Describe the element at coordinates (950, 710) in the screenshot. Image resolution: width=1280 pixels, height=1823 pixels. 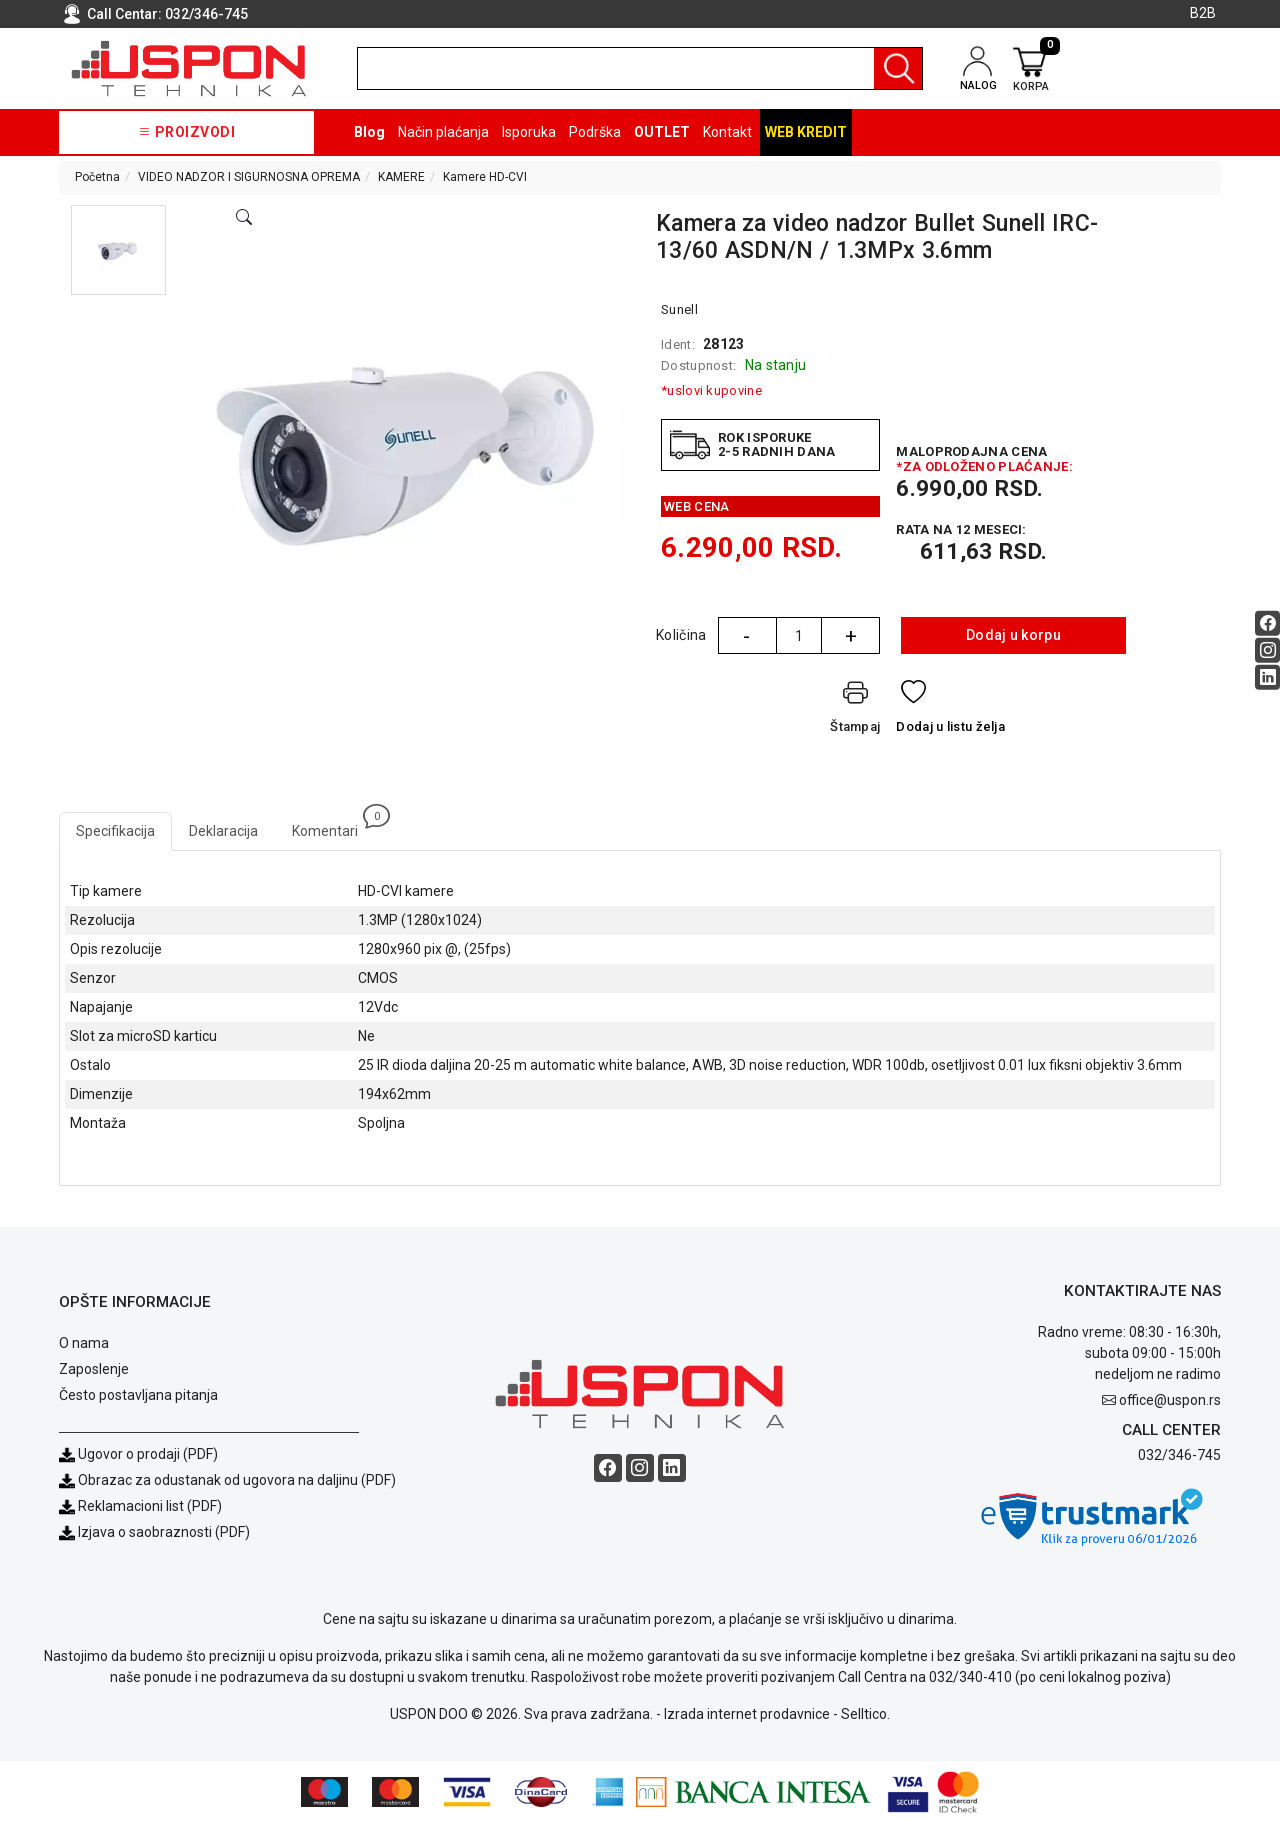
I see `[Dodaj u listu želja]` at that location.